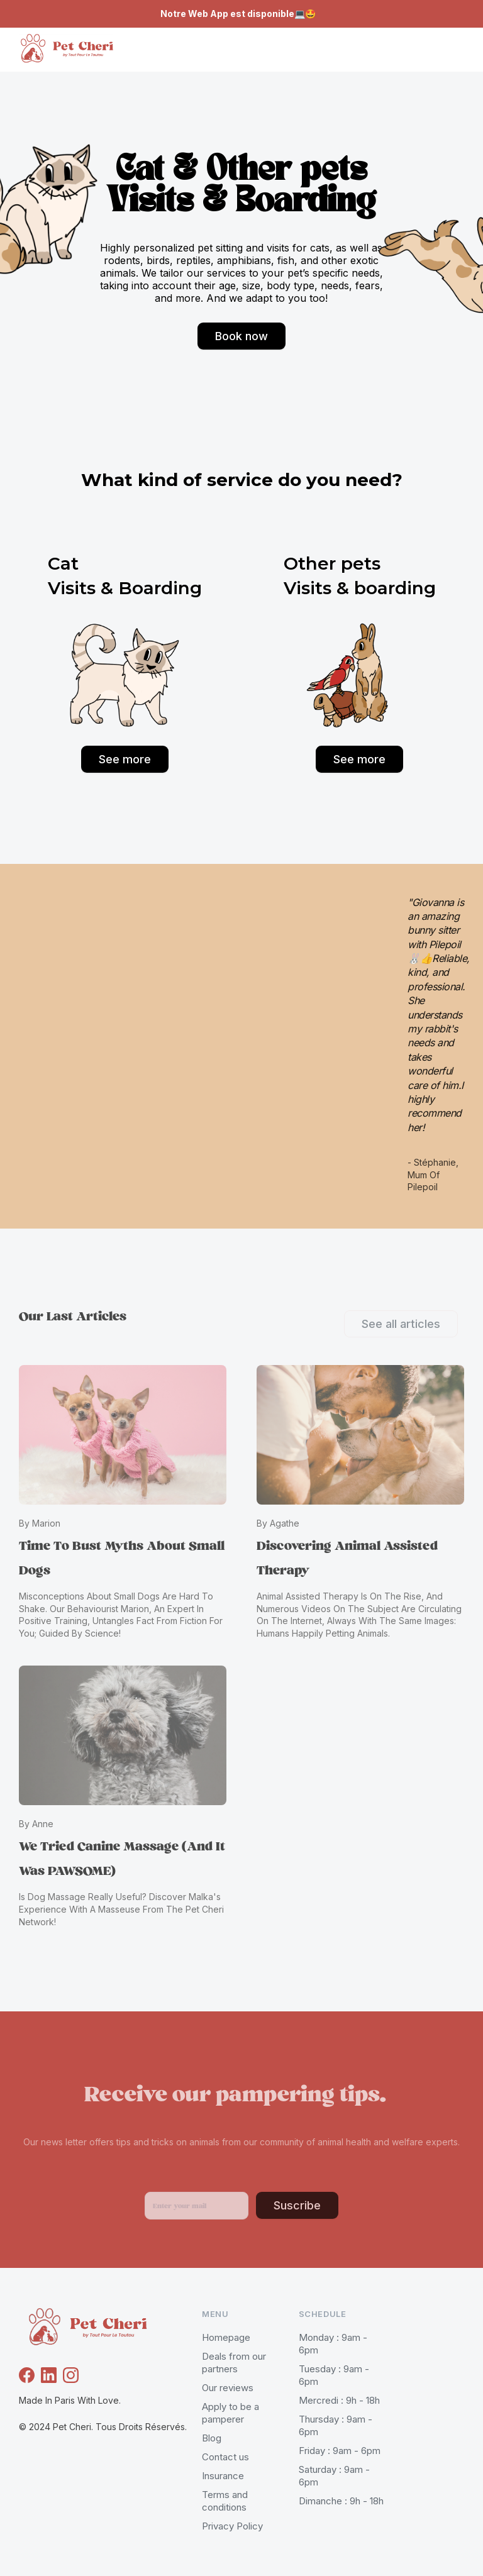 This screenshot has width=483, height=2576. What do you see at coordinates (339, 2400) in the screenshot?
I see `Mercredi : 9h - 18h` at bounding box center [339, 2400].